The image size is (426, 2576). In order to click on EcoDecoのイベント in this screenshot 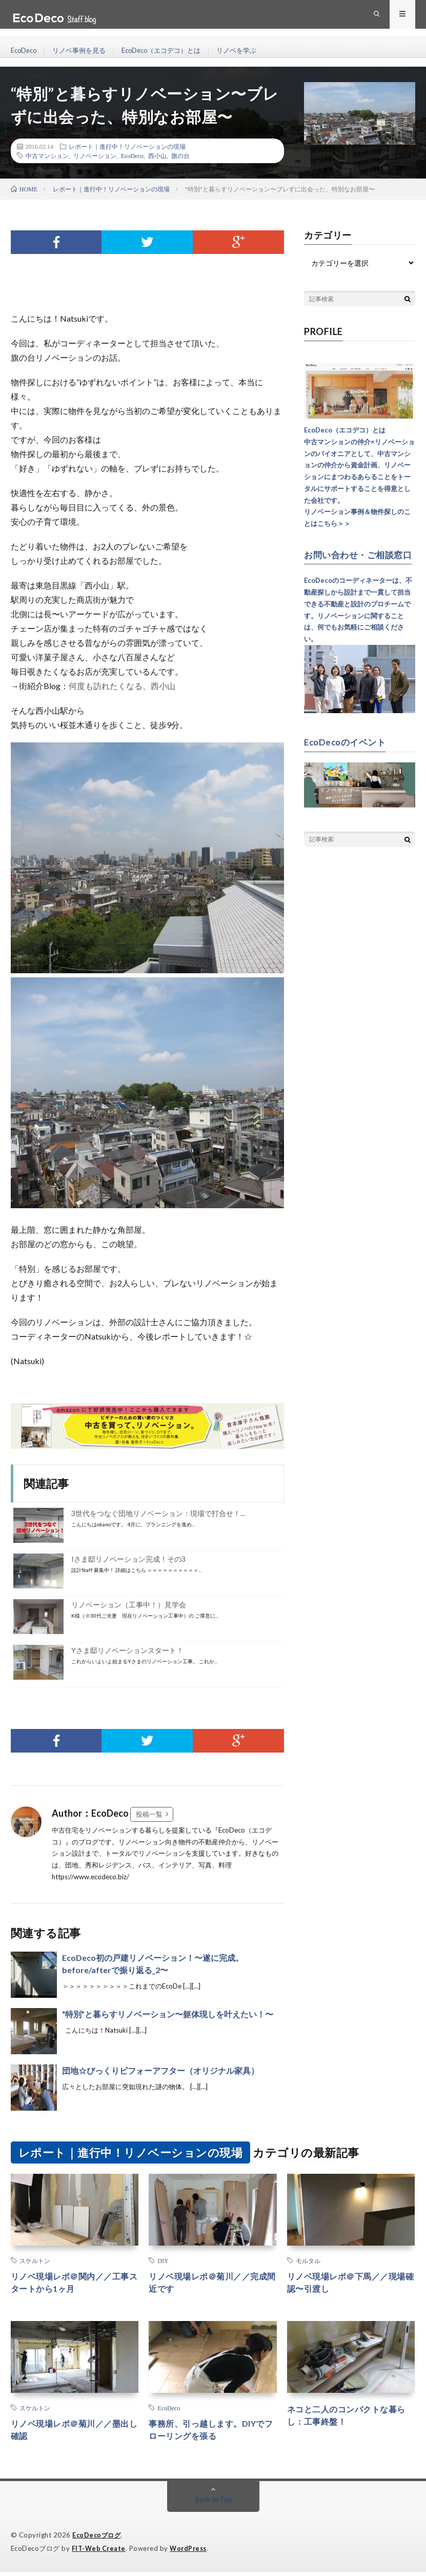, I will do `click(347, 750)`.